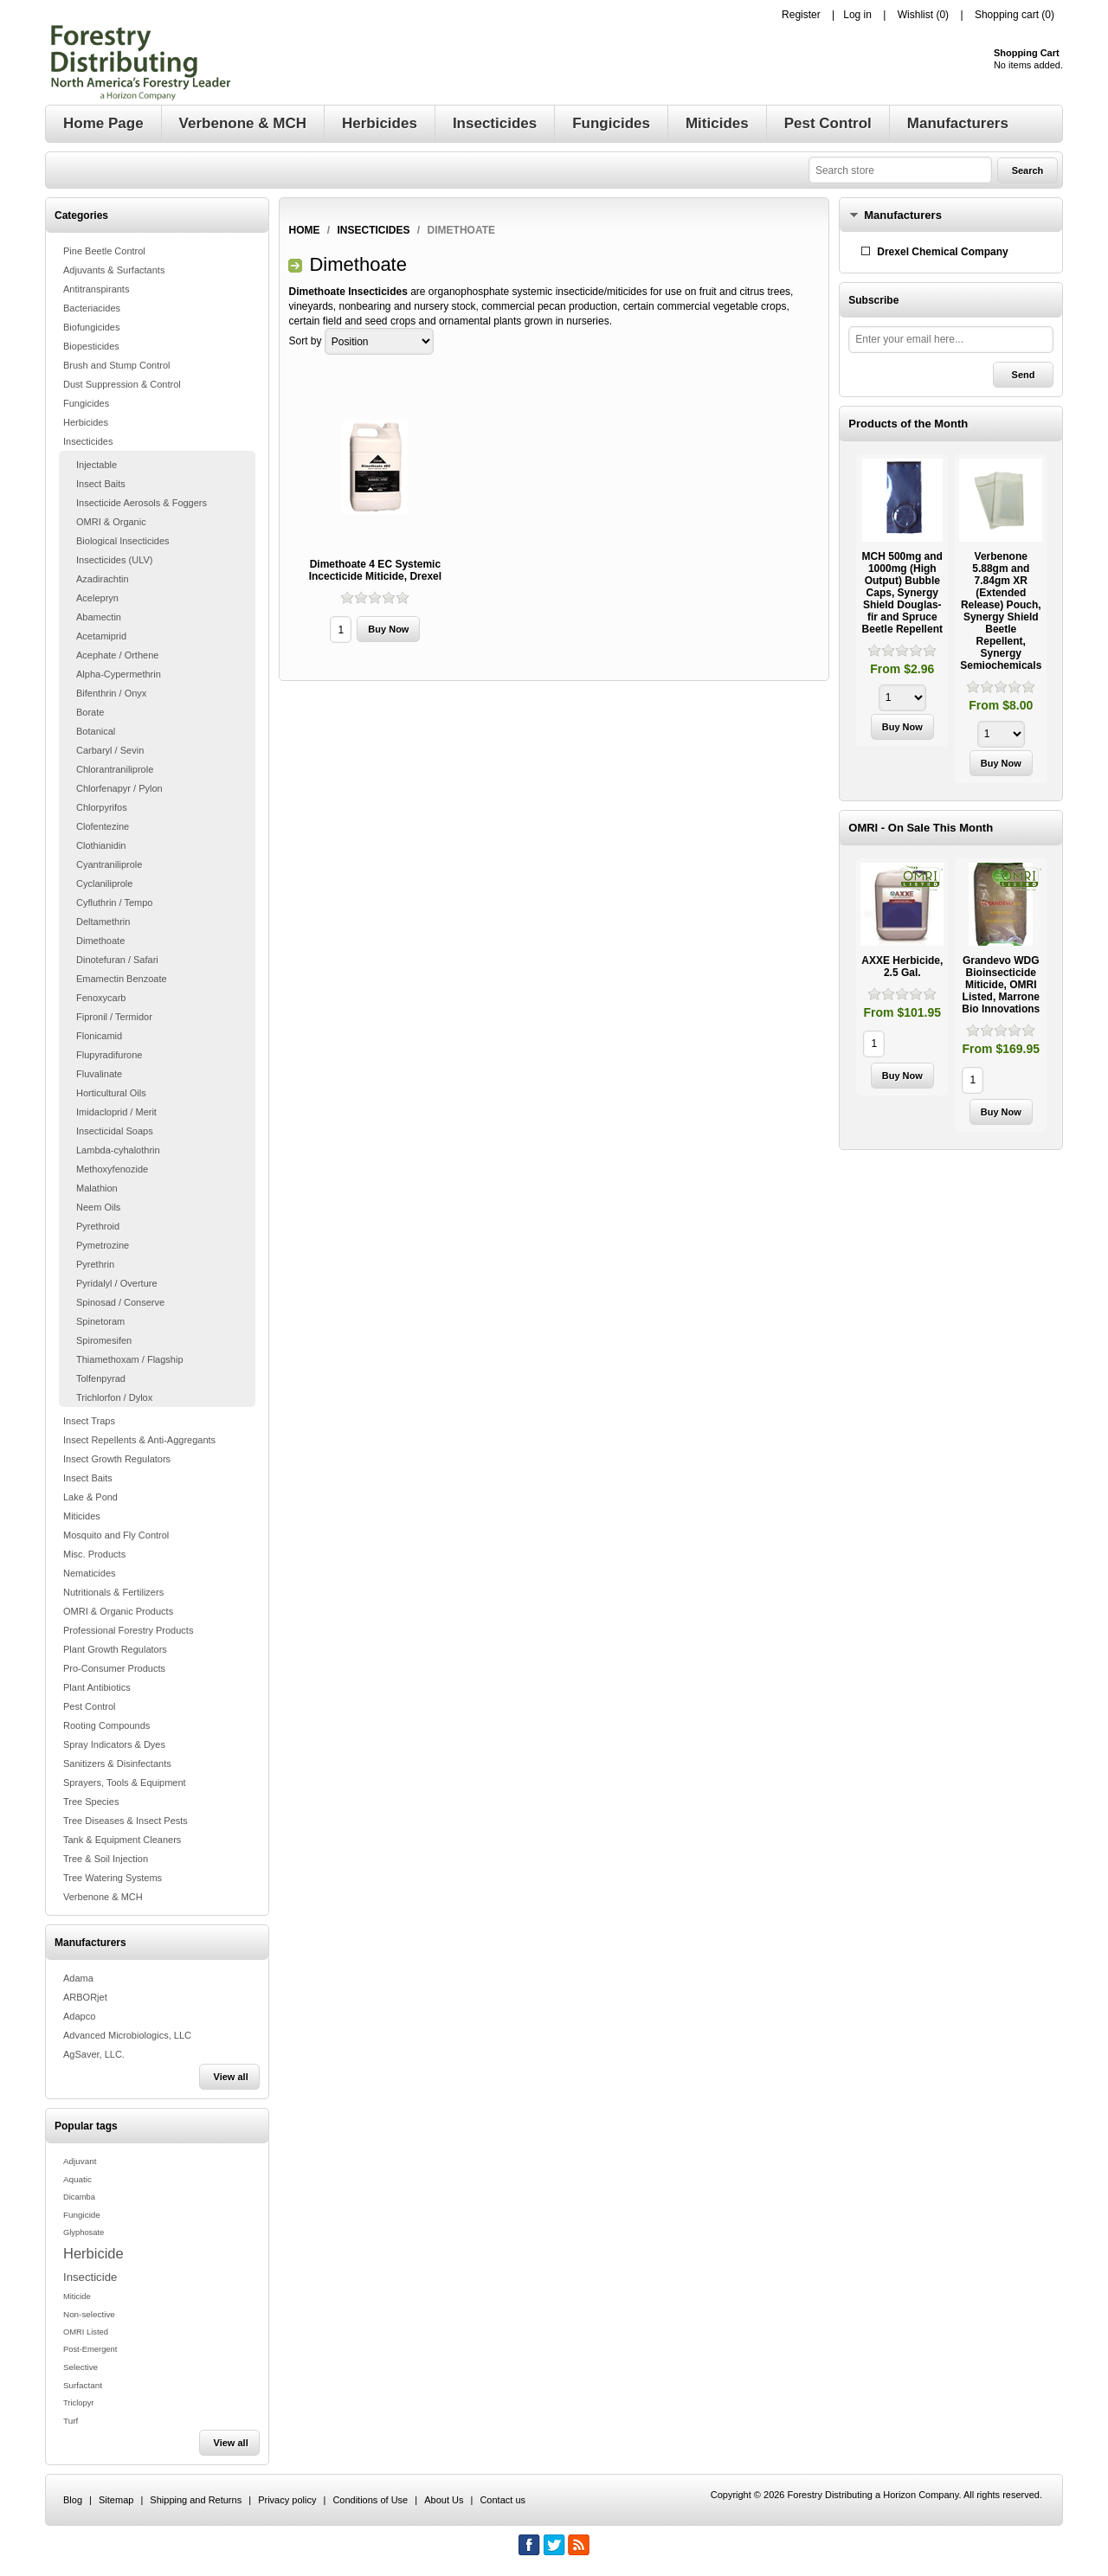  I want to click on Chlorantraniliprole, so click(114, 769).